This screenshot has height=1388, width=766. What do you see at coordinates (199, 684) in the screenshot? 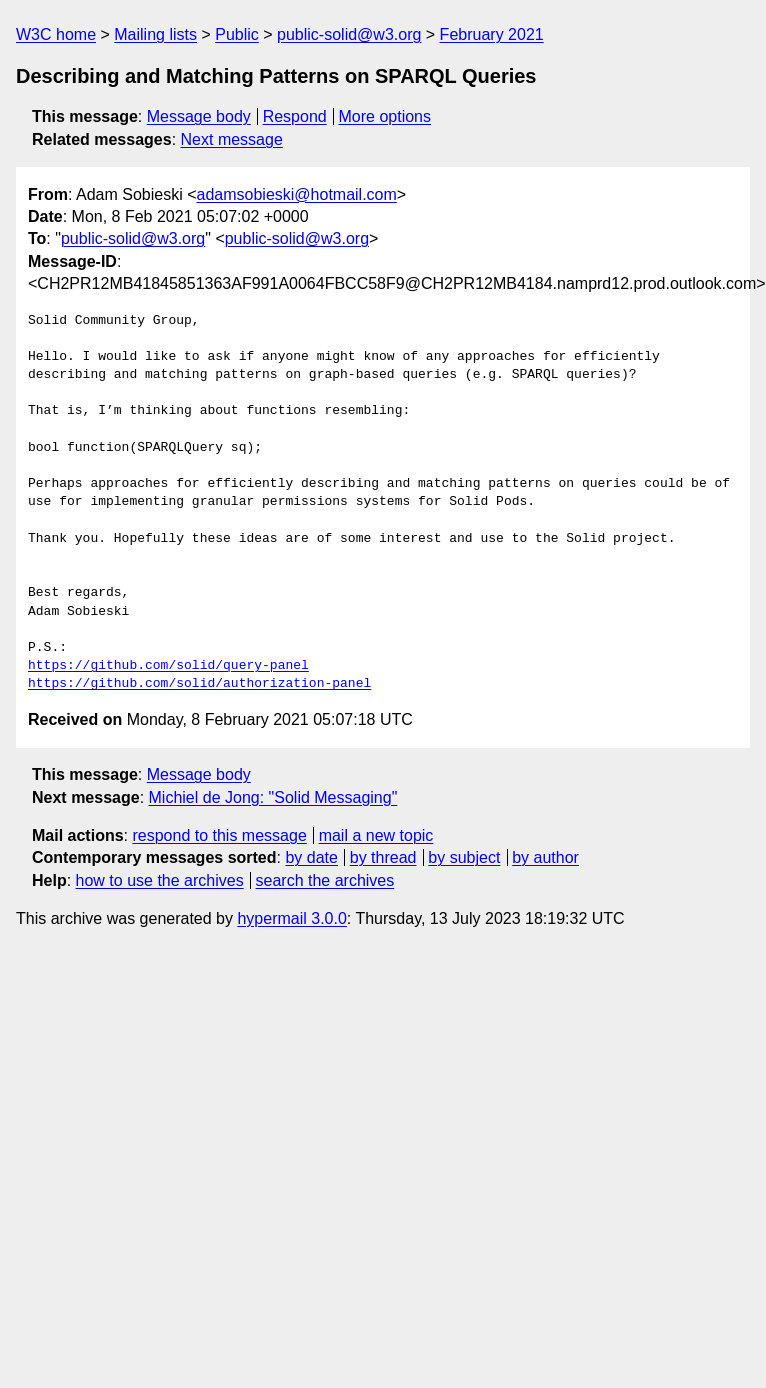
I see `https://github.com/solid/authorization-panel` at bounding box center [199, 684].